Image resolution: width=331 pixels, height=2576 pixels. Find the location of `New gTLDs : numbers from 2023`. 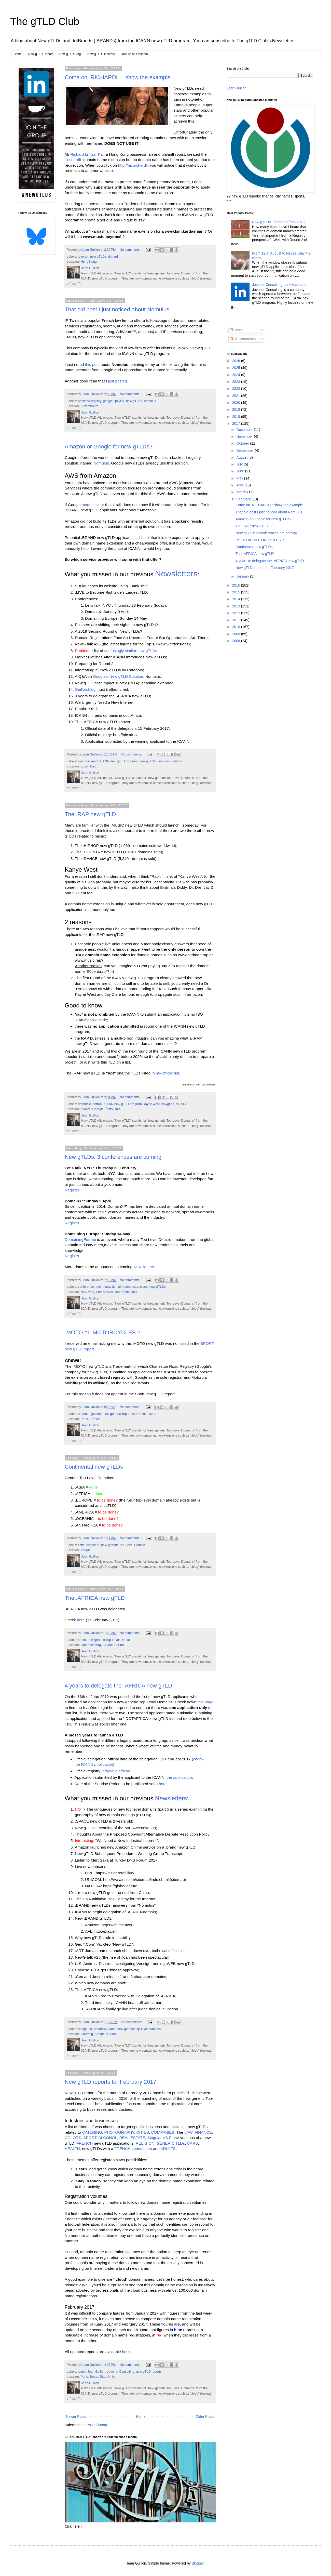

New gTLDs : numbers from 2023 is located at coordinates (278, 222).